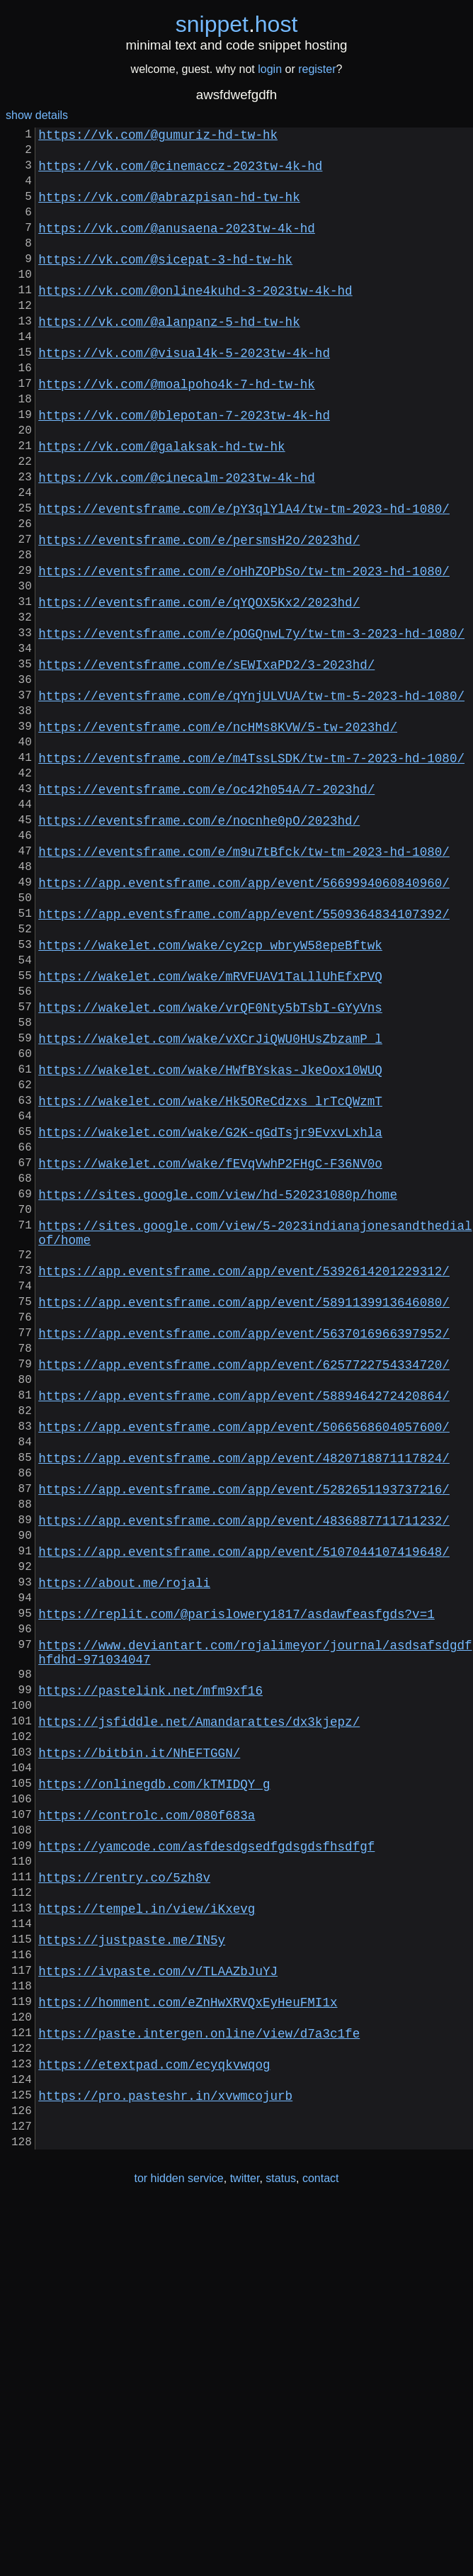 The height and width of the screenshot is (2576, 473). What do you see at coordinates (206, 2160) in the screenshot?
I see `https://yamcode.com/asfdesdgsedfgdsgdsfhsdfgf` at bounding box center [206, 2160].